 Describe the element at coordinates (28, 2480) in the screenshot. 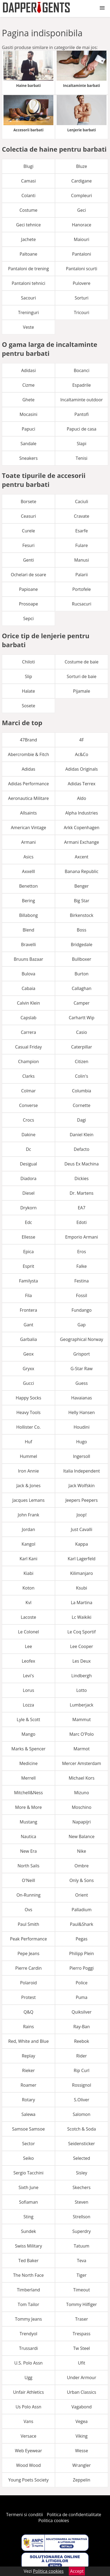

I see `Young Poets Society` at that location.